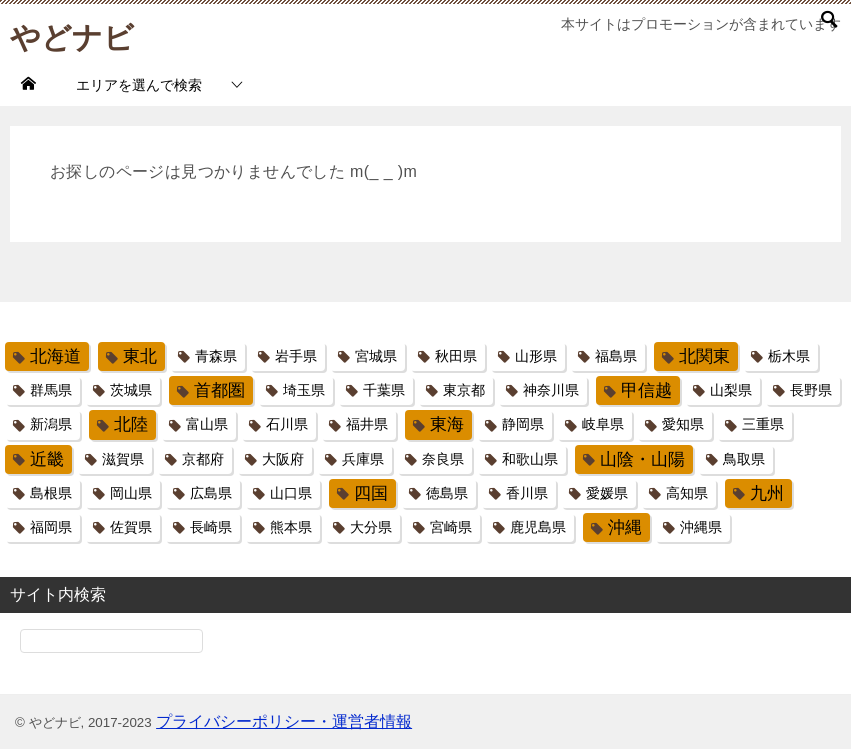  I want to click on 山口県, so click(291, 493).